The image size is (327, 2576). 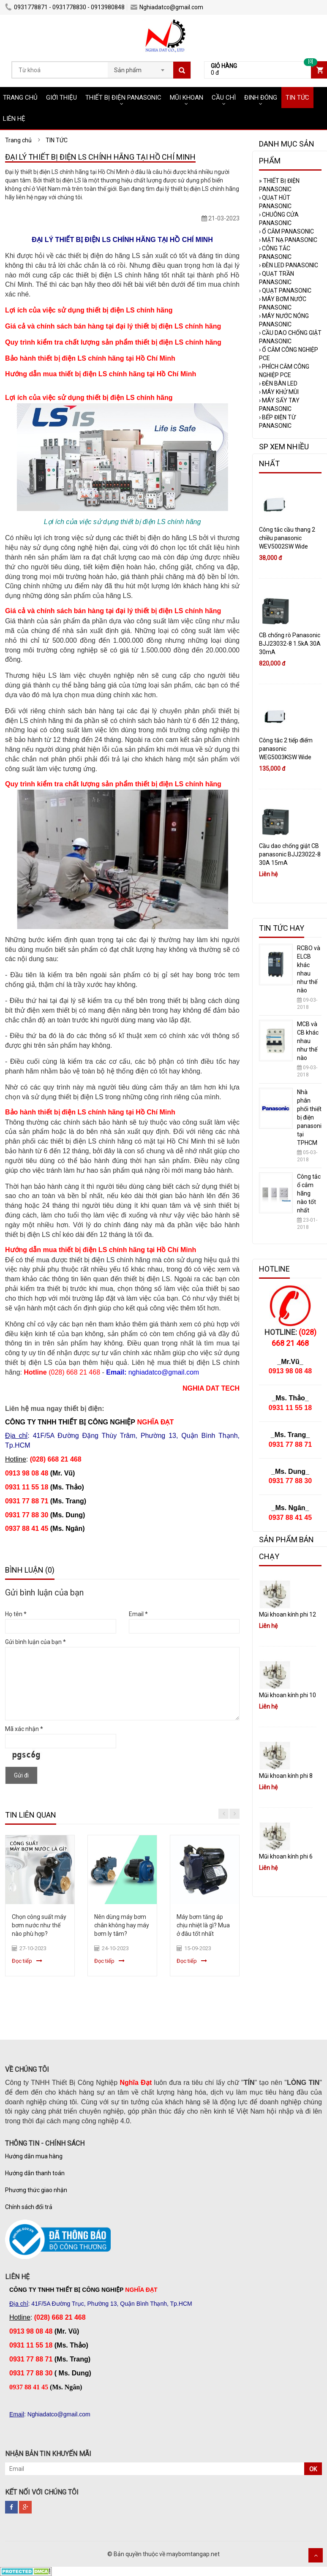 I want to click on Gửi bình luận của bạn *, so click(x=35, y=1642).